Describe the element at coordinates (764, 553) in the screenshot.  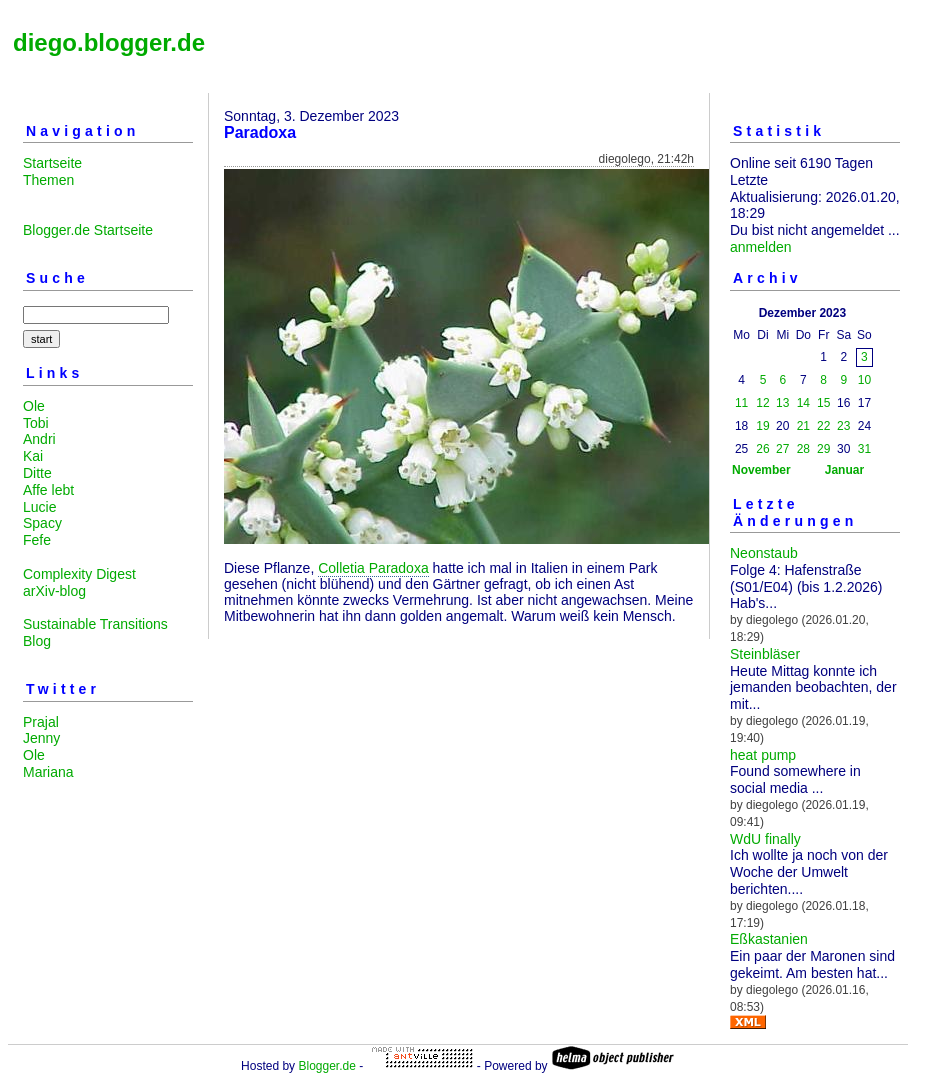
I see `Neonstaub` at that location.